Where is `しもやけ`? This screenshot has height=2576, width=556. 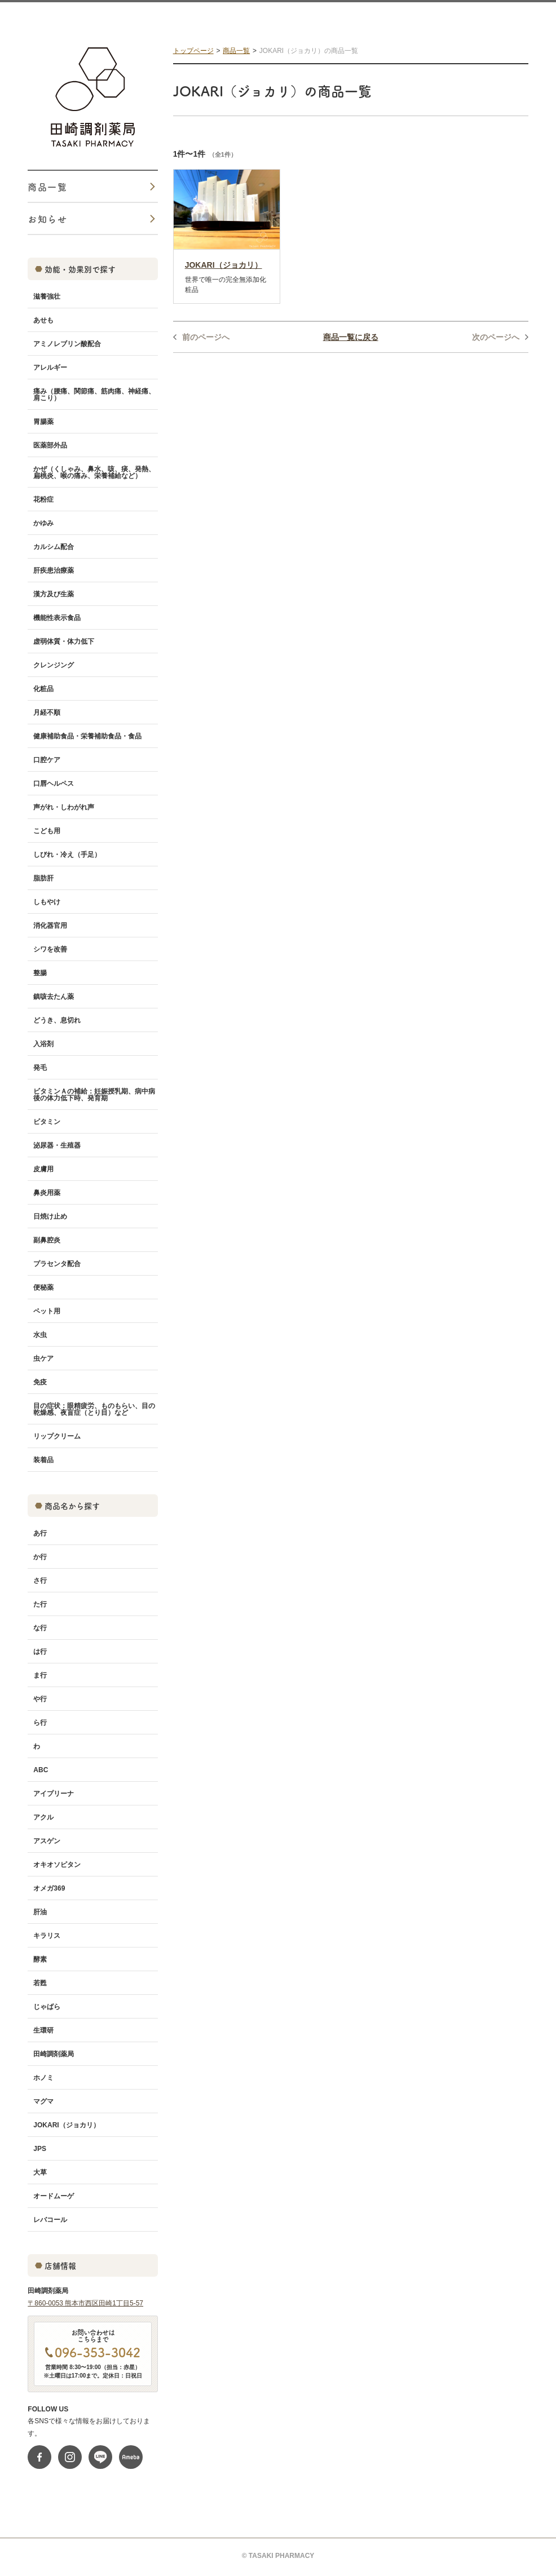 しもやけ is located at coordinates (46, 902).